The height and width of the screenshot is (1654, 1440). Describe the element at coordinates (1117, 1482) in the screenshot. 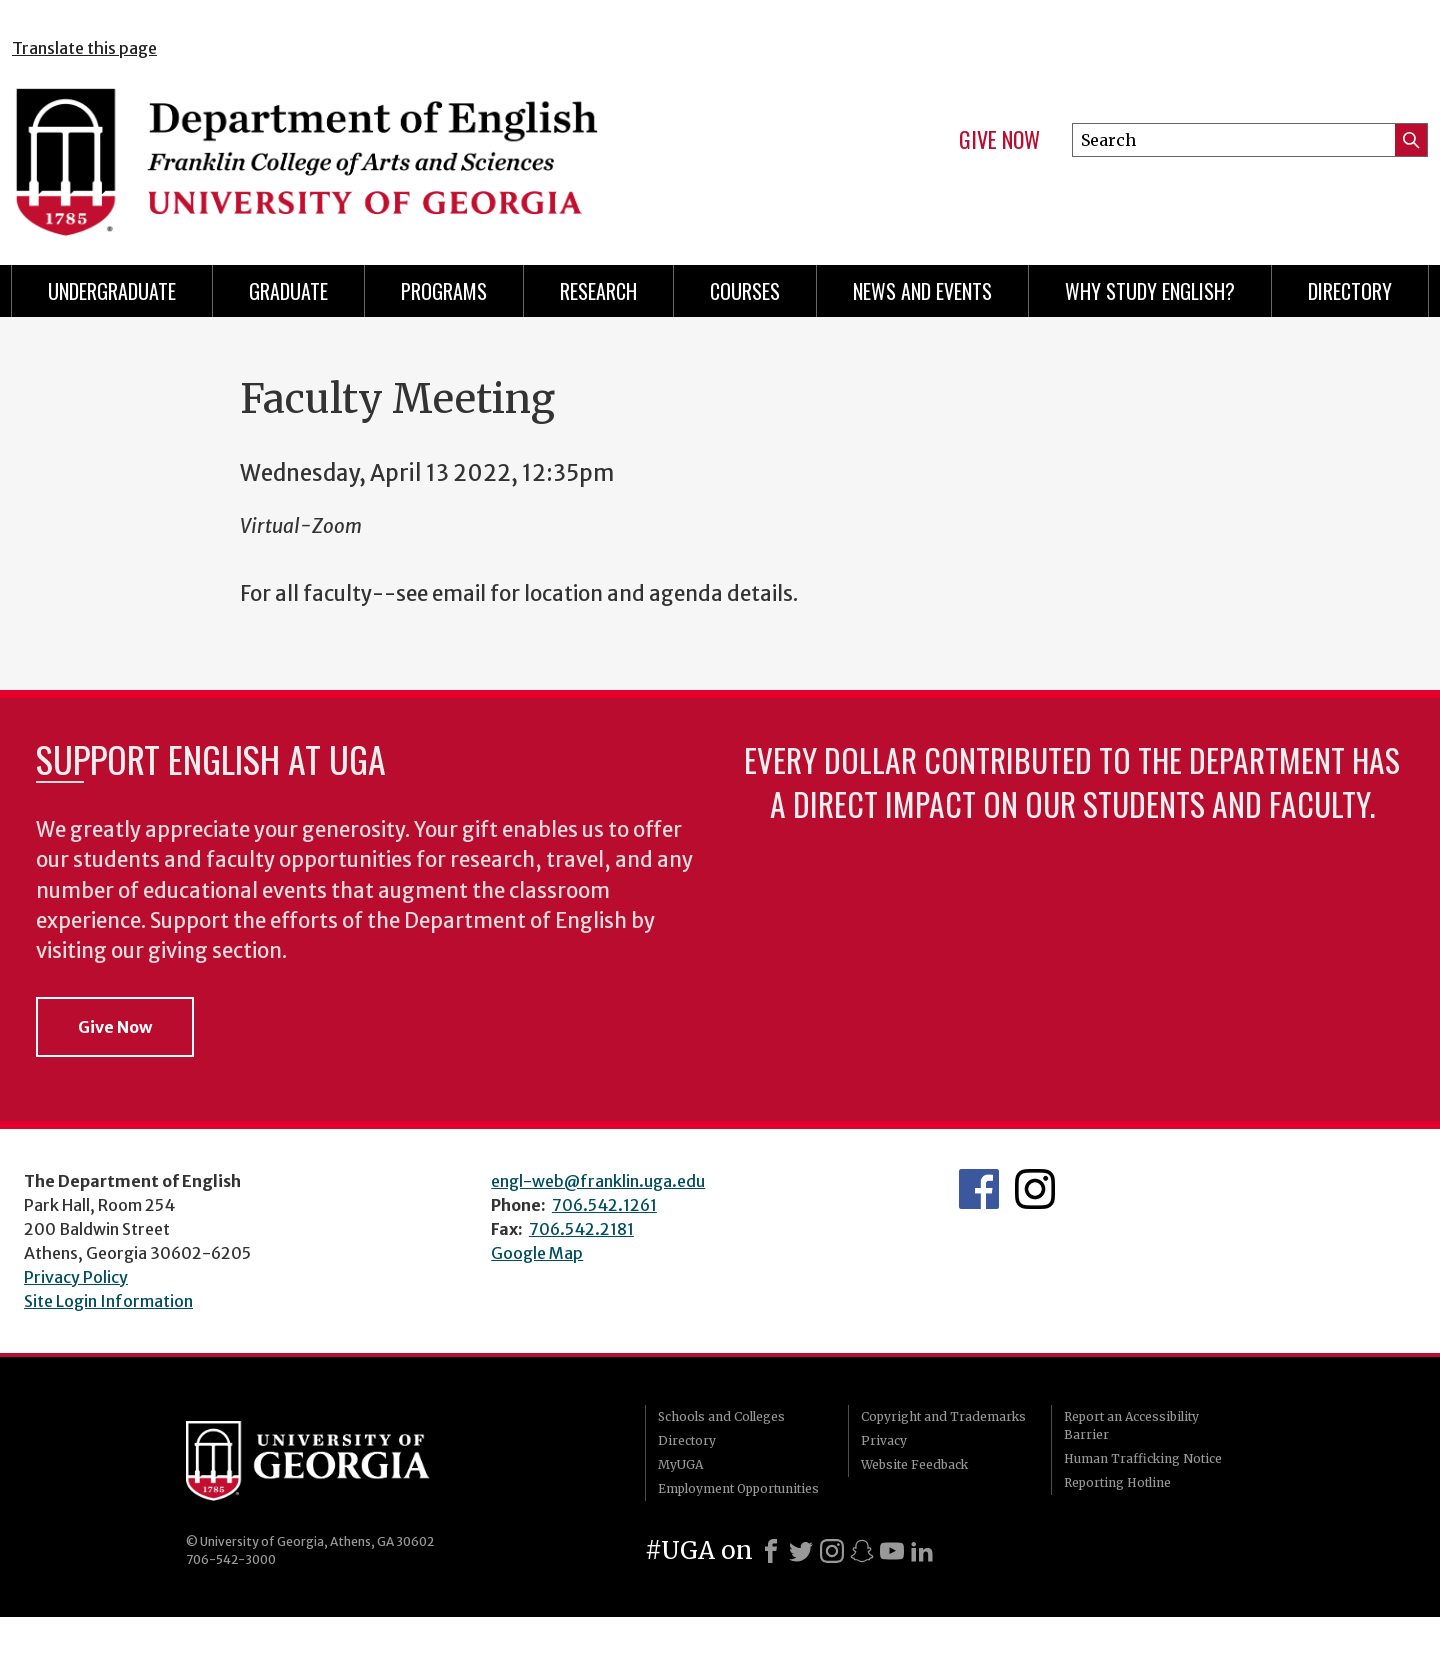

I see `Reporting Hotline` at that location.